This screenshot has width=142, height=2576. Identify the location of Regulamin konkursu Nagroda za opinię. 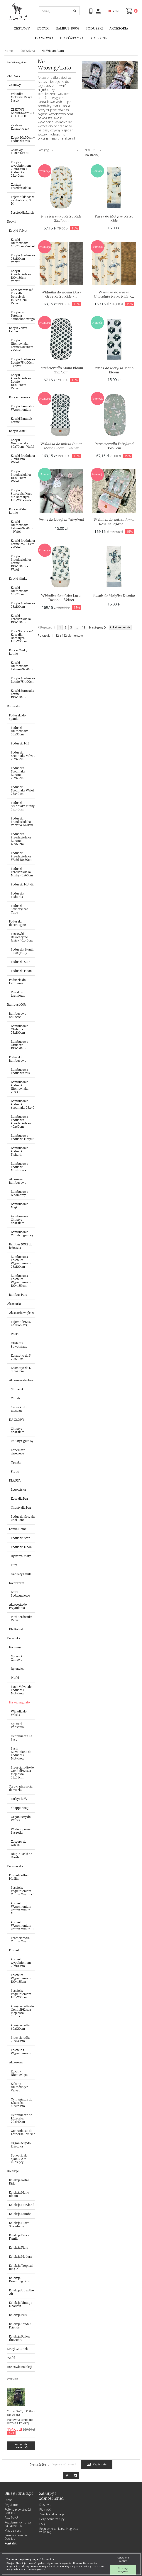
(58, 2530).